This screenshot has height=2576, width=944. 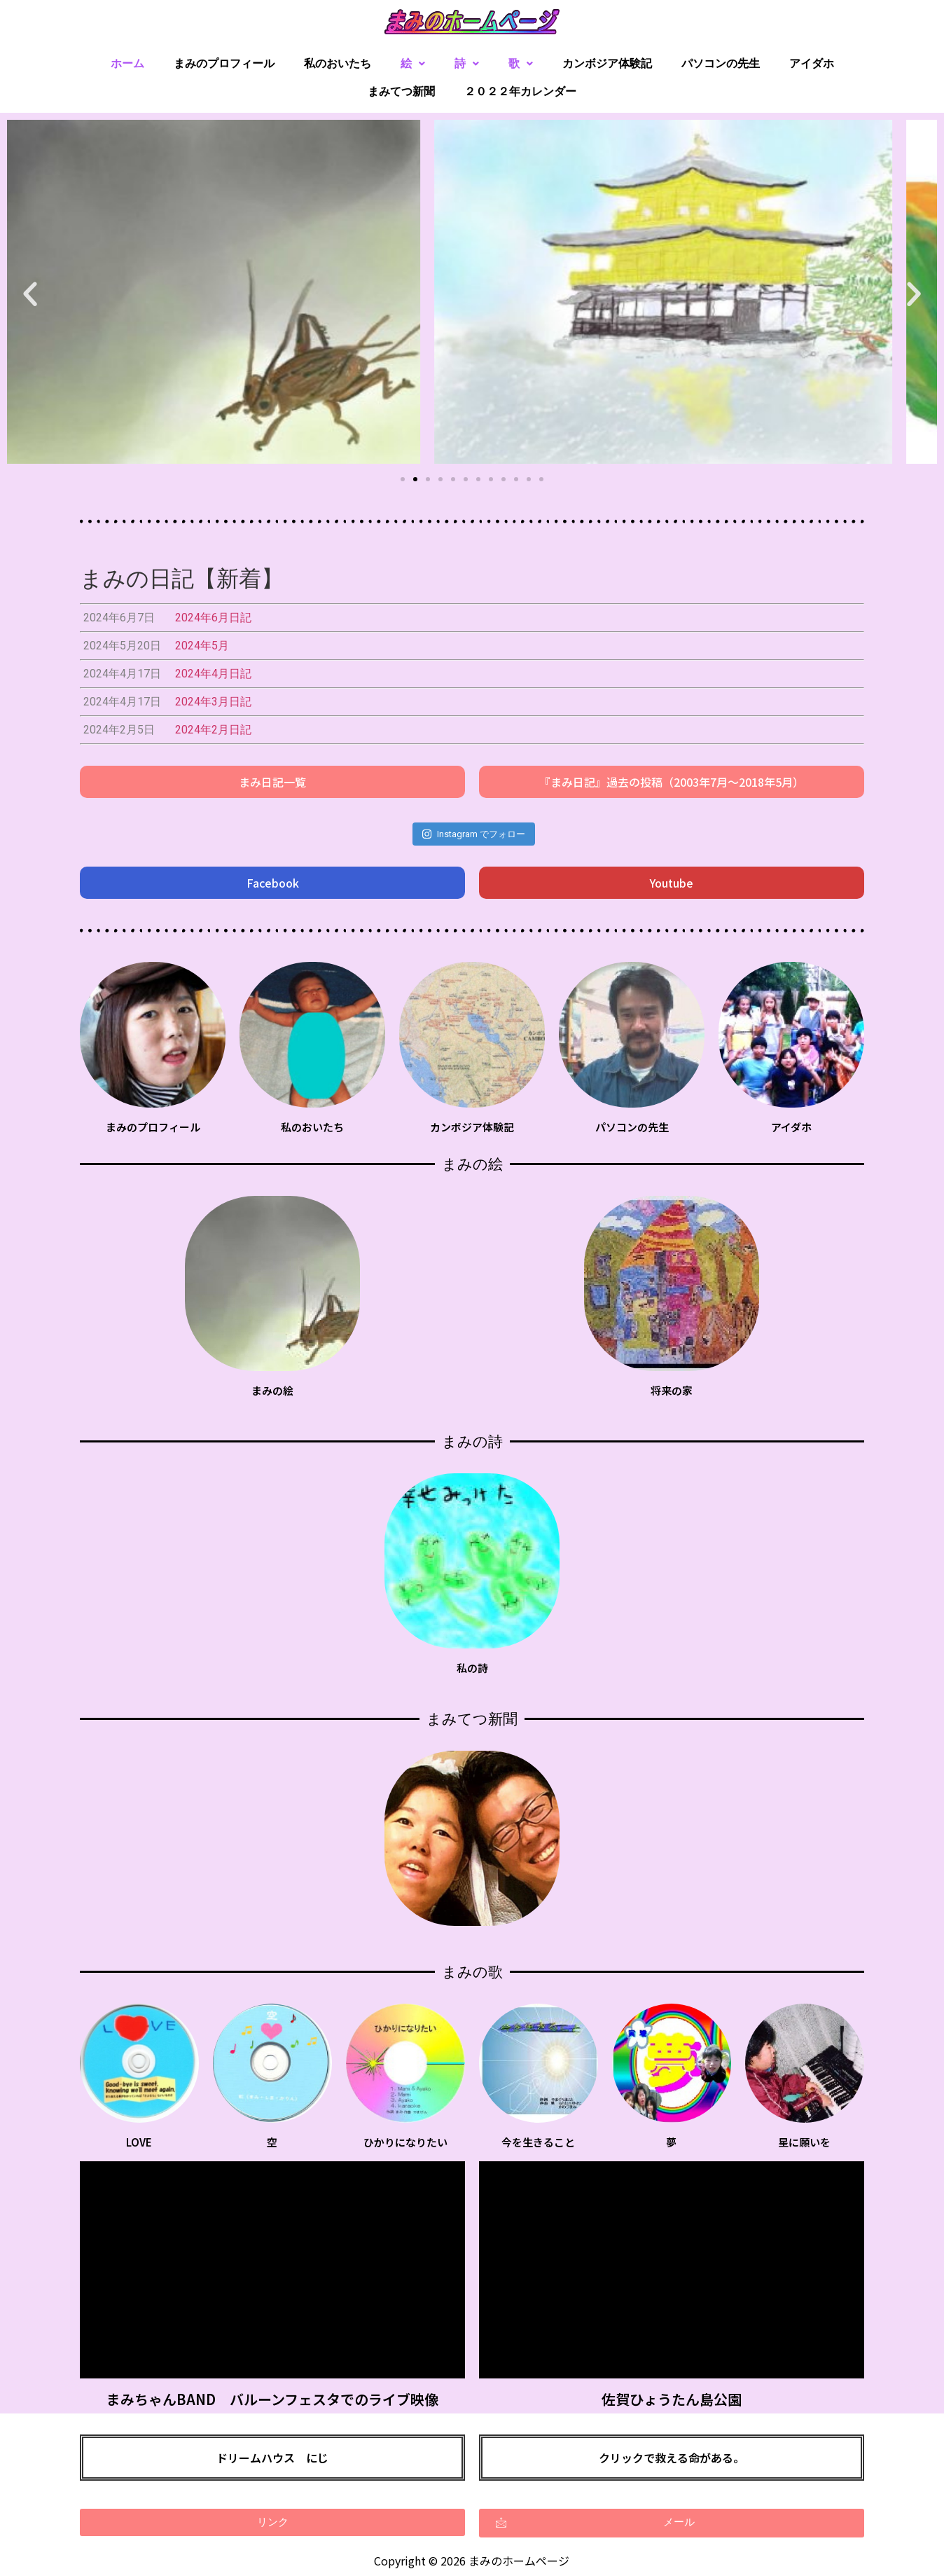 What do you see at coordinates (607, 63) in the screenshot?
I see `カンボジア体験記` at bounding box center [607, 63].